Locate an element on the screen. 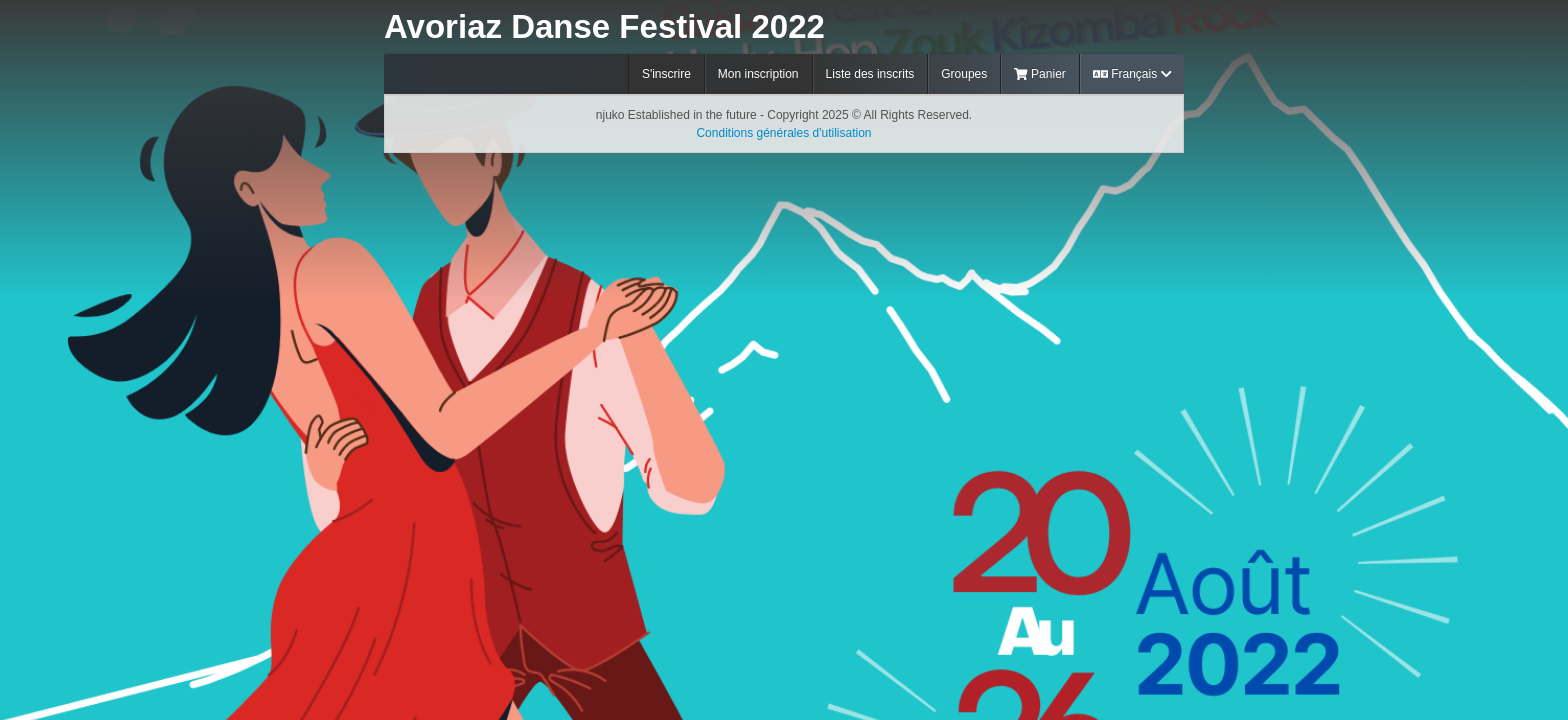 The width and height of the screenshot is (1568, 720). Français is located at coordinates (1132, 74).